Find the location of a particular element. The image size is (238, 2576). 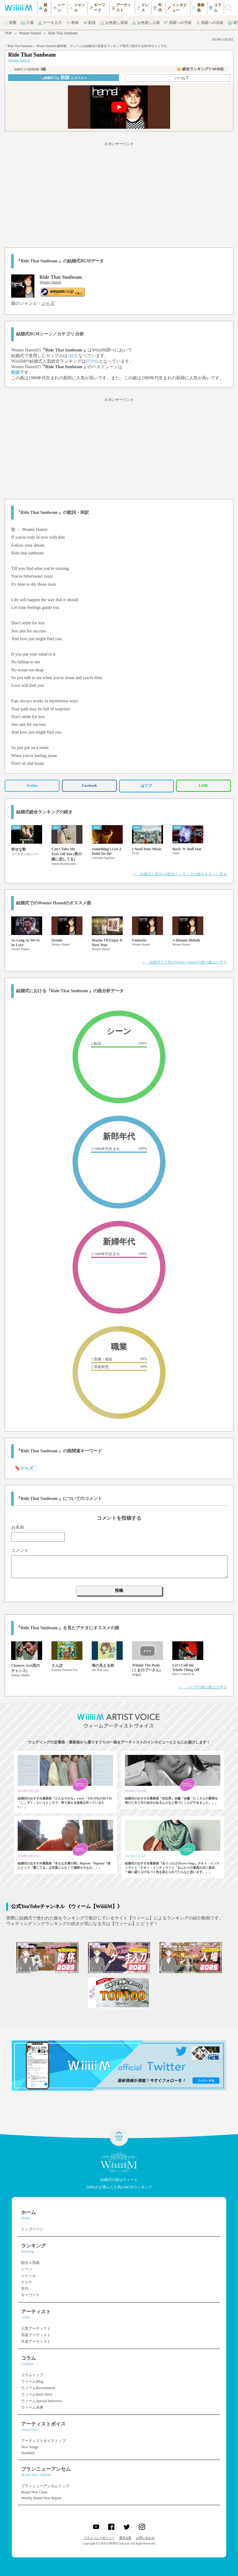

ウィームRecommend is located at coordinates (38, 2388).